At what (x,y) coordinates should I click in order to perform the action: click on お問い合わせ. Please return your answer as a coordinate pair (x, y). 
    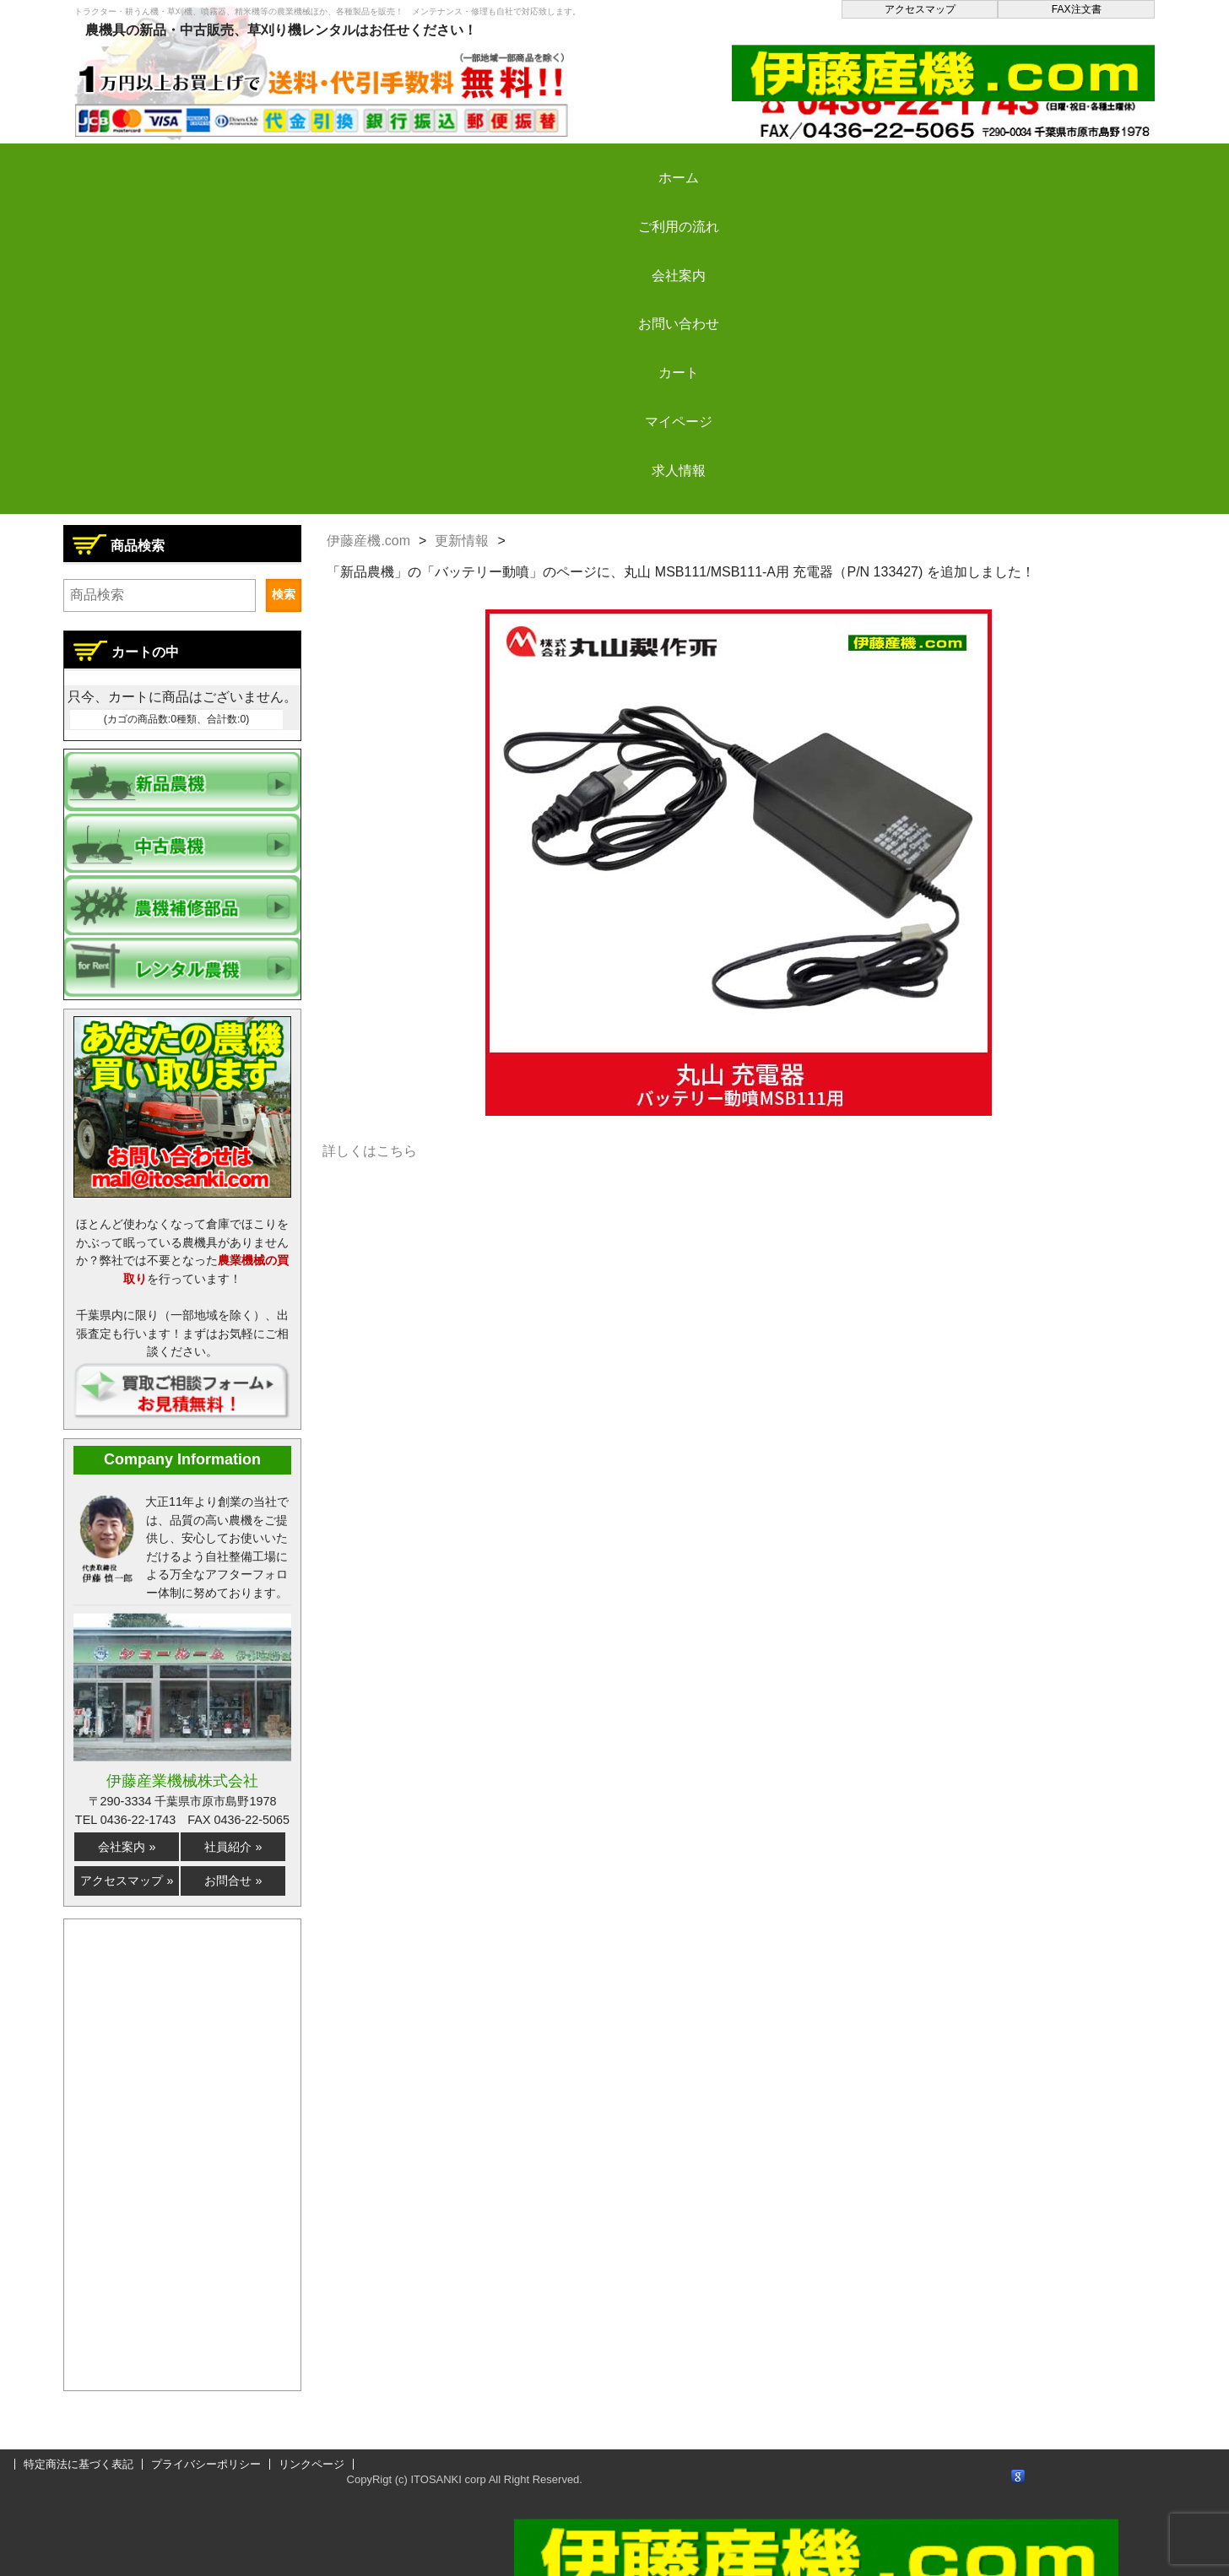
    Looking at the image, I should click on (606, 163).